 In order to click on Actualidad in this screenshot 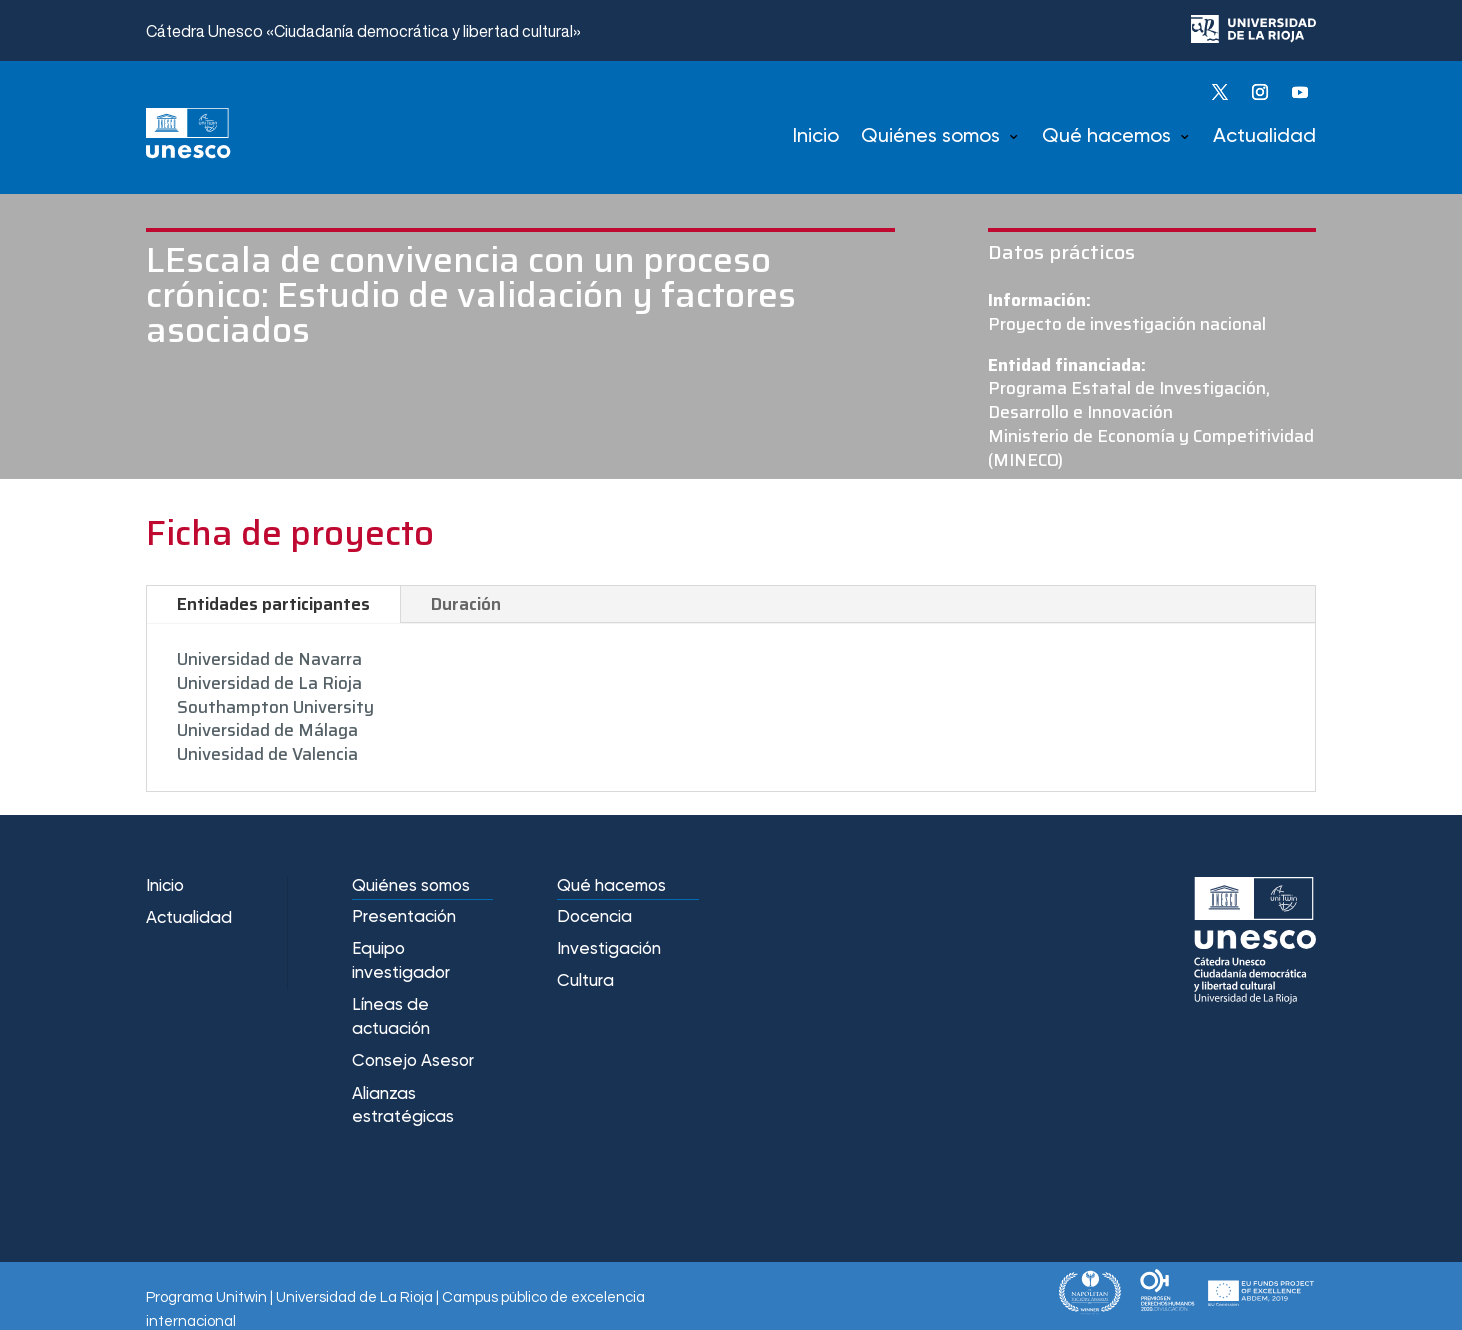, I will do `click(1264, 137)`.